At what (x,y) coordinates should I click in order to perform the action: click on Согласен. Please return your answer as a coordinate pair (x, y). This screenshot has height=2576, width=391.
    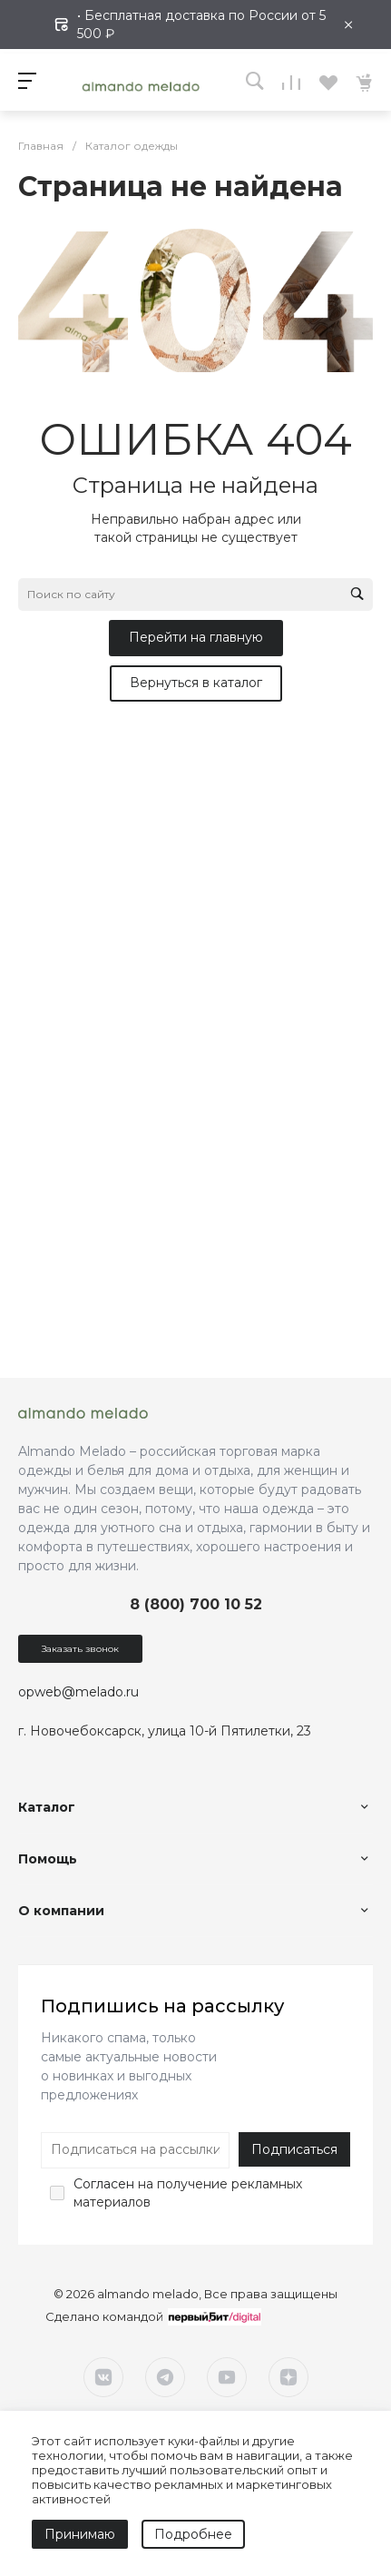
    Looking at the image, I should click on (103, 2184).